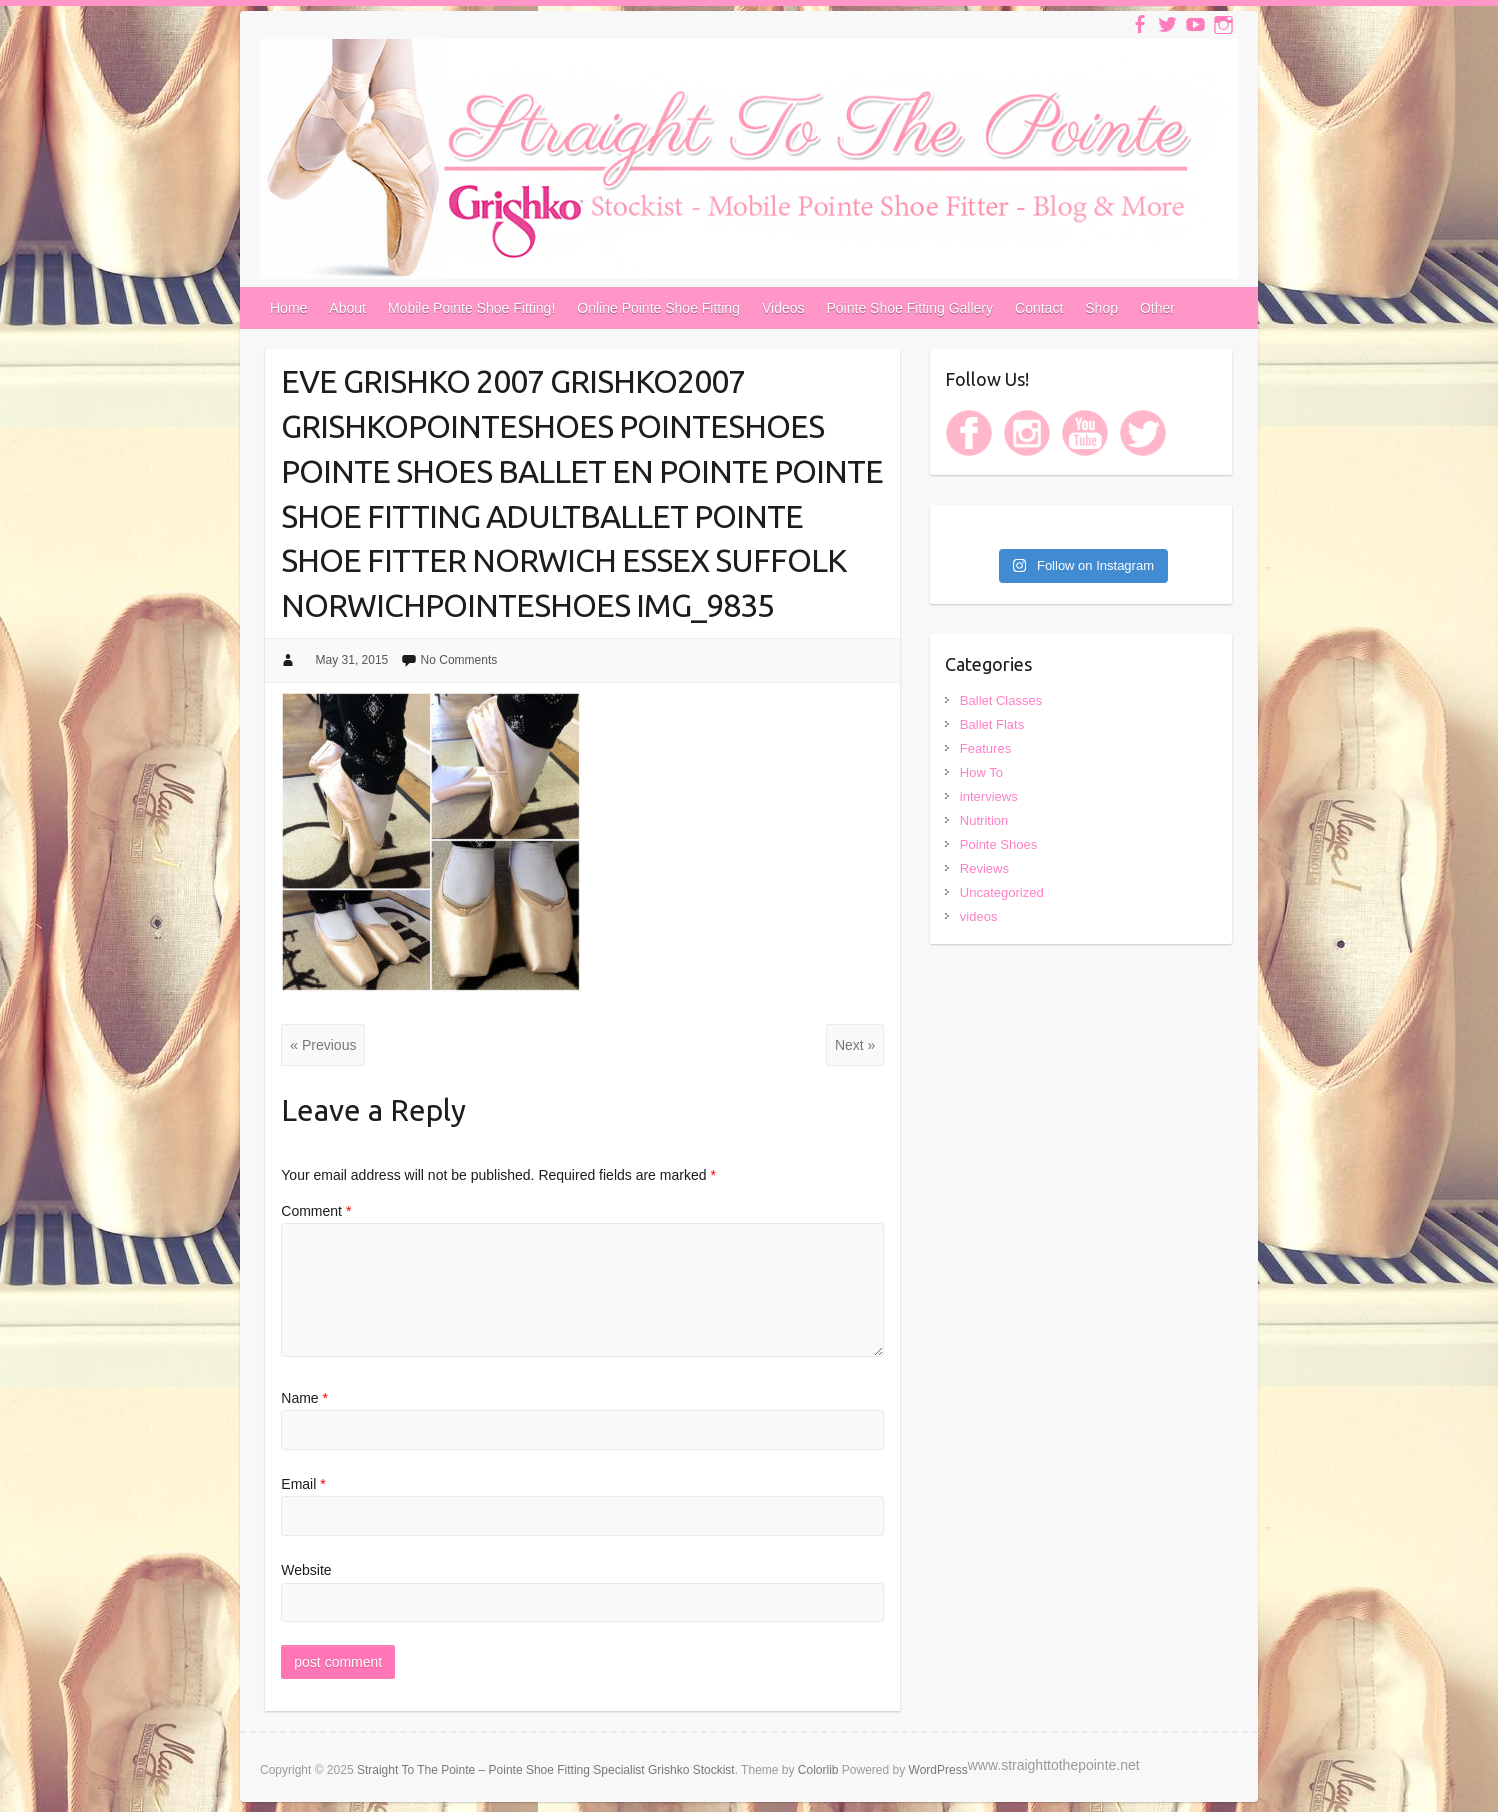 Image resolution: width=1498 pixels, height=1812 pixels. Describe the element at coordinates (323, 1045) in the screenshot. I see `« Previous` at that location.